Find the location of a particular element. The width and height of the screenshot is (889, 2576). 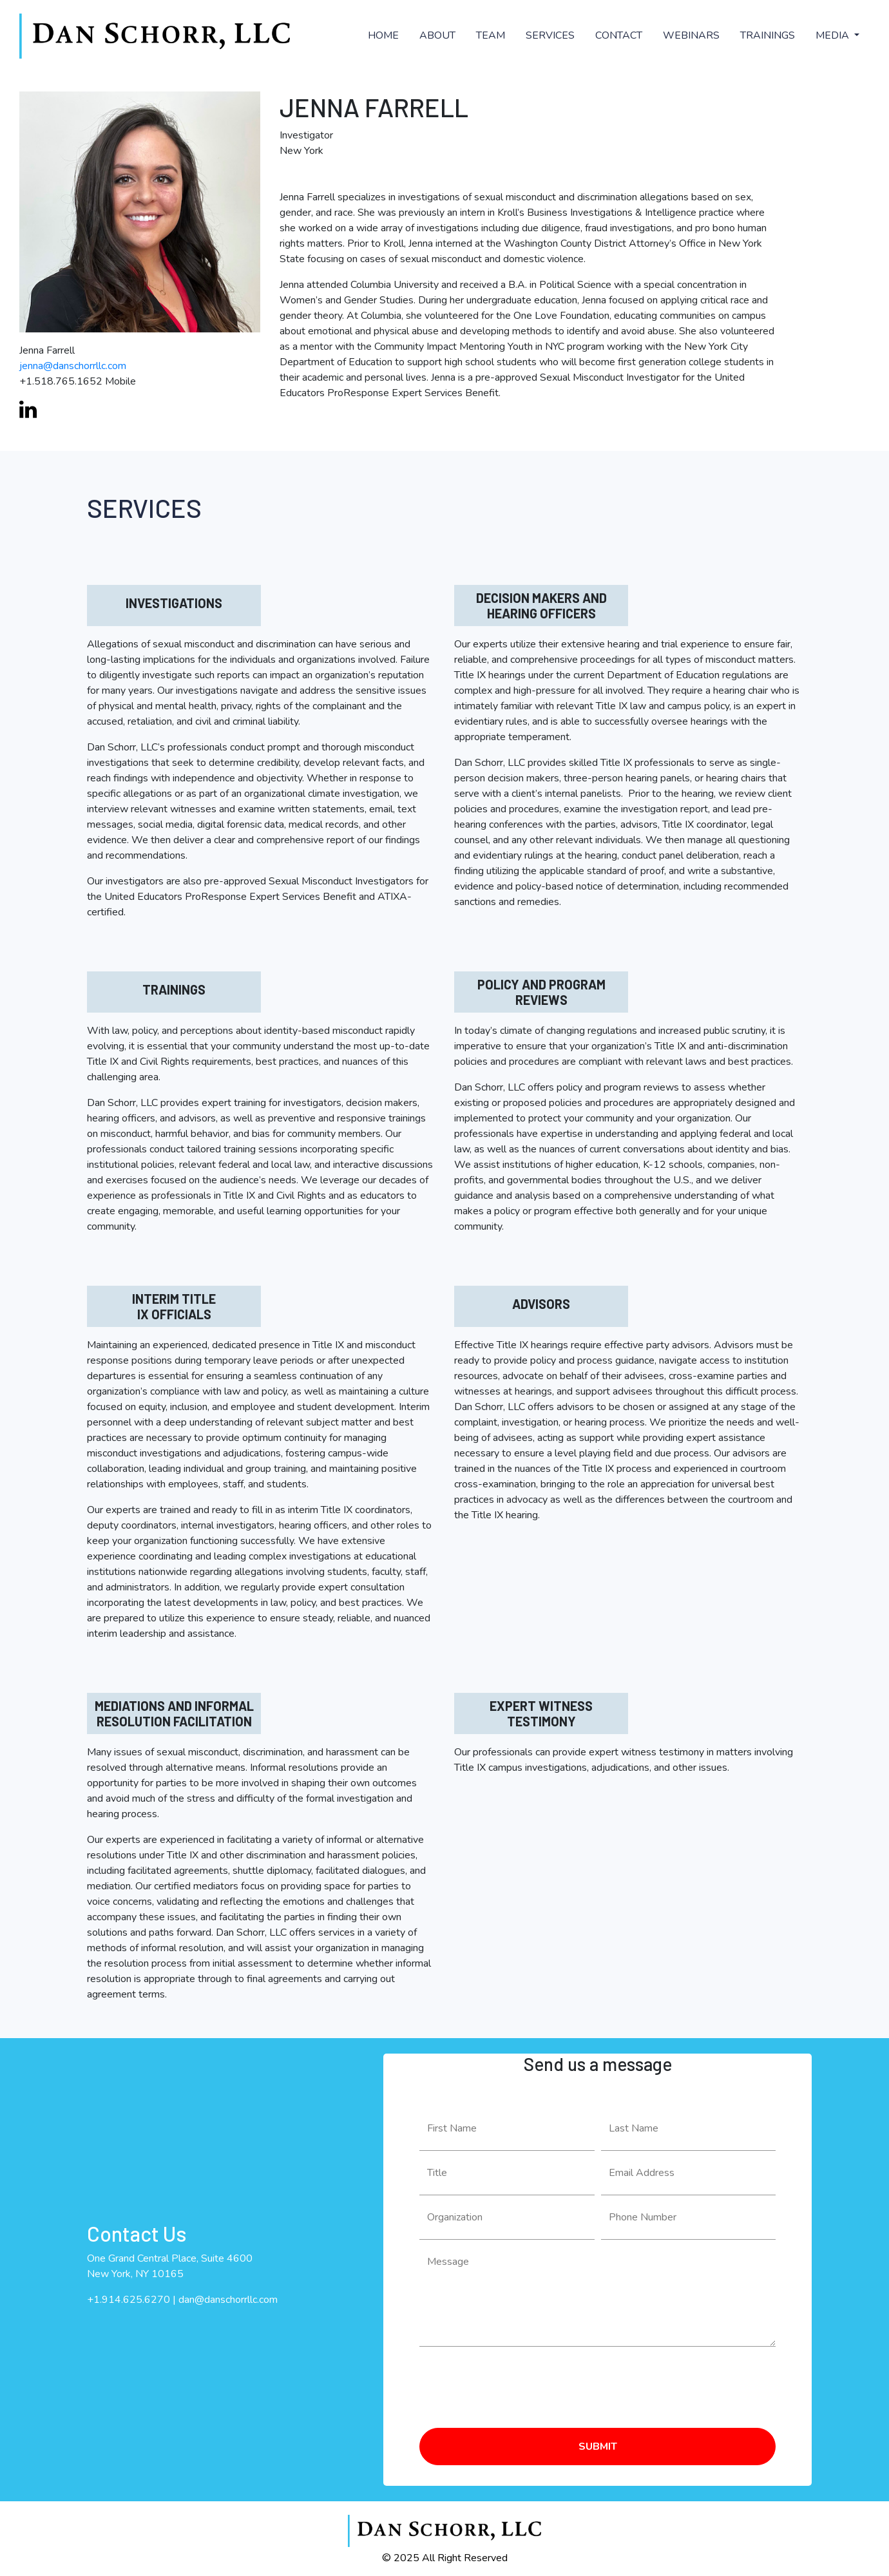

WEBINARS is located at coordinates (691, 35).